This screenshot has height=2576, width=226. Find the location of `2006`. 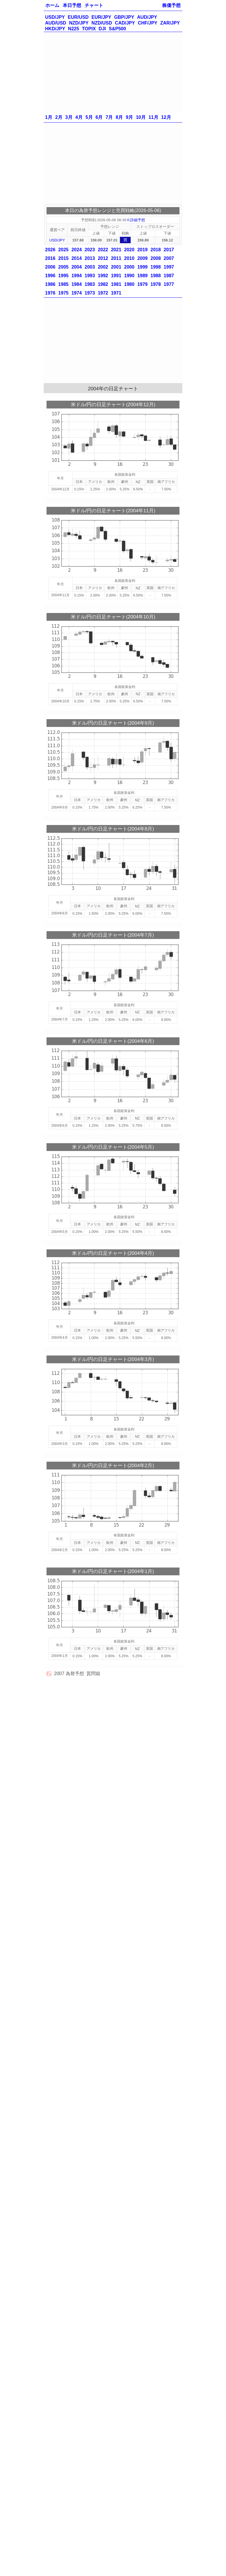

2006 is located at coordinates (50, 267).